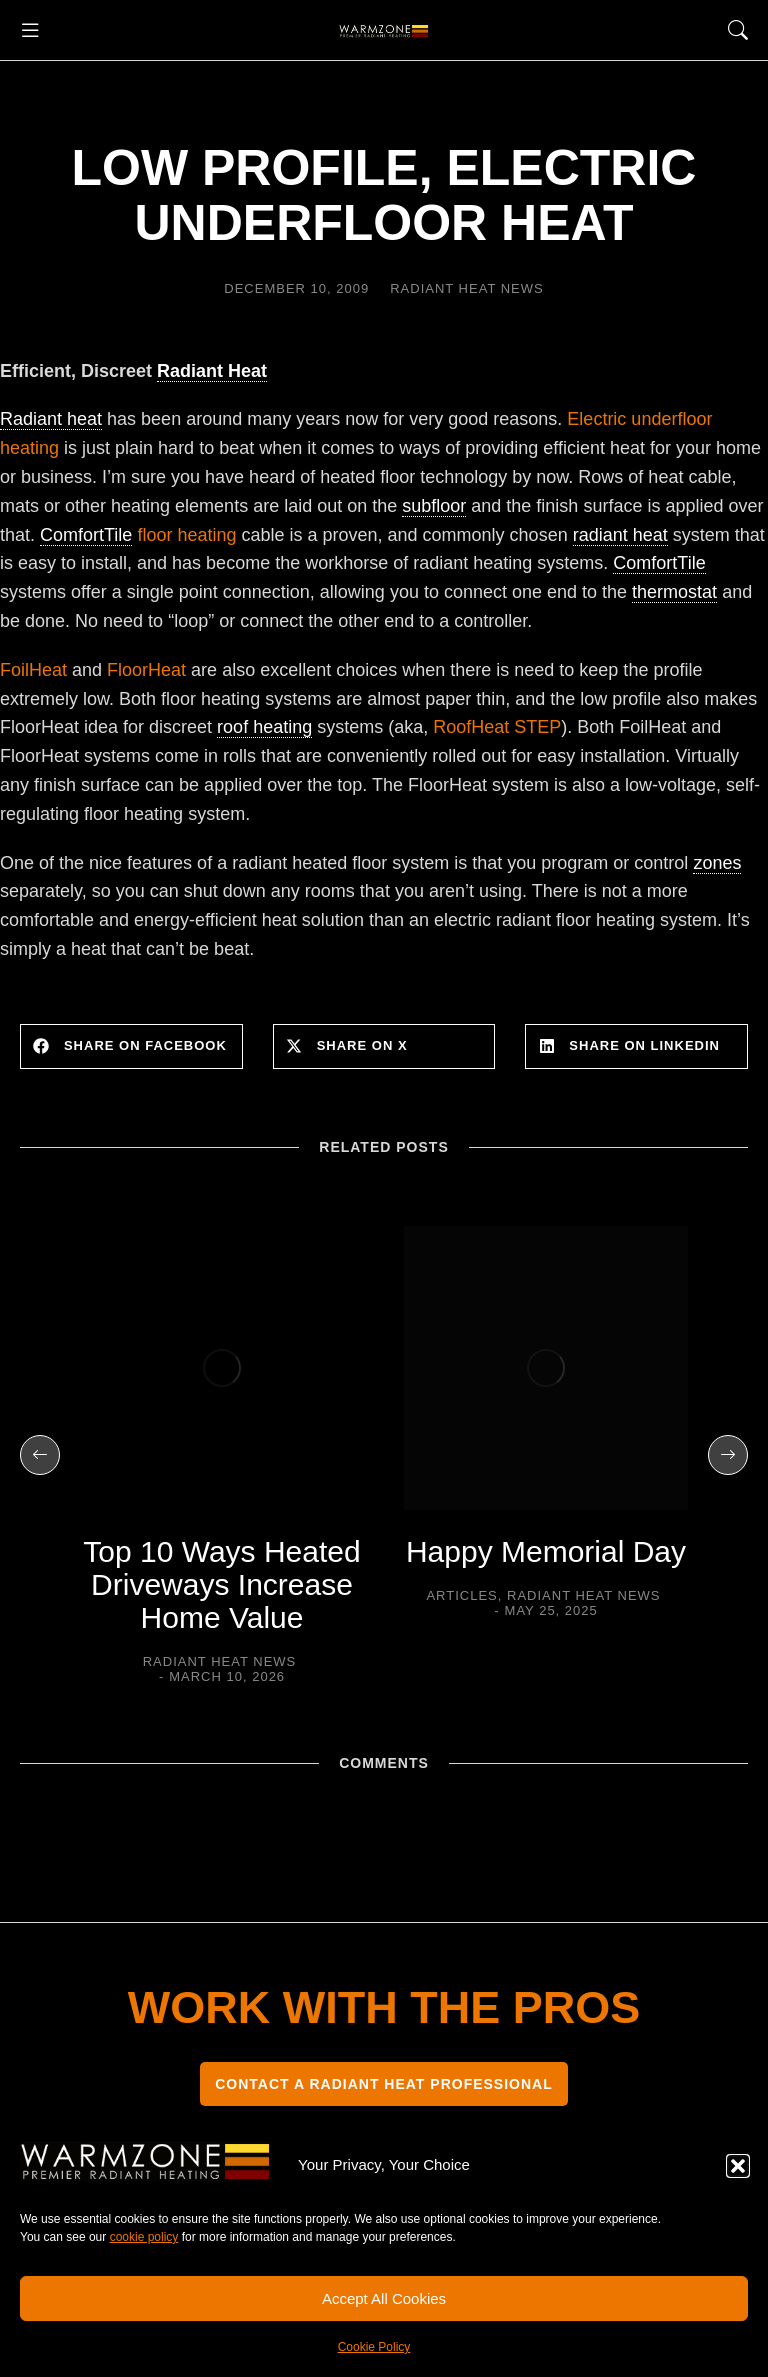 The height and width of the screenshot is (2377, 768). I want to click on Top 10 Ways Heated Driveways Increase Home Value, so click(221, 1584).